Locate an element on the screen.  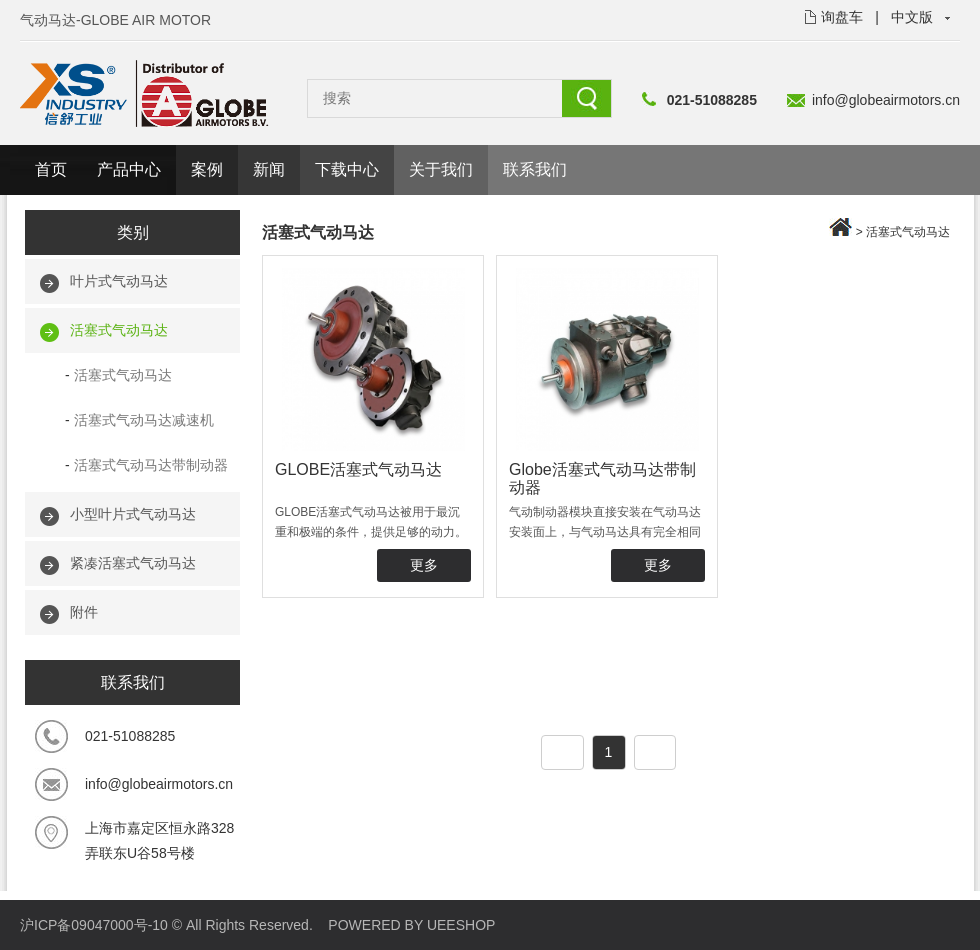
POWERED BY UEESHOP is located at coordinates (411, 925).